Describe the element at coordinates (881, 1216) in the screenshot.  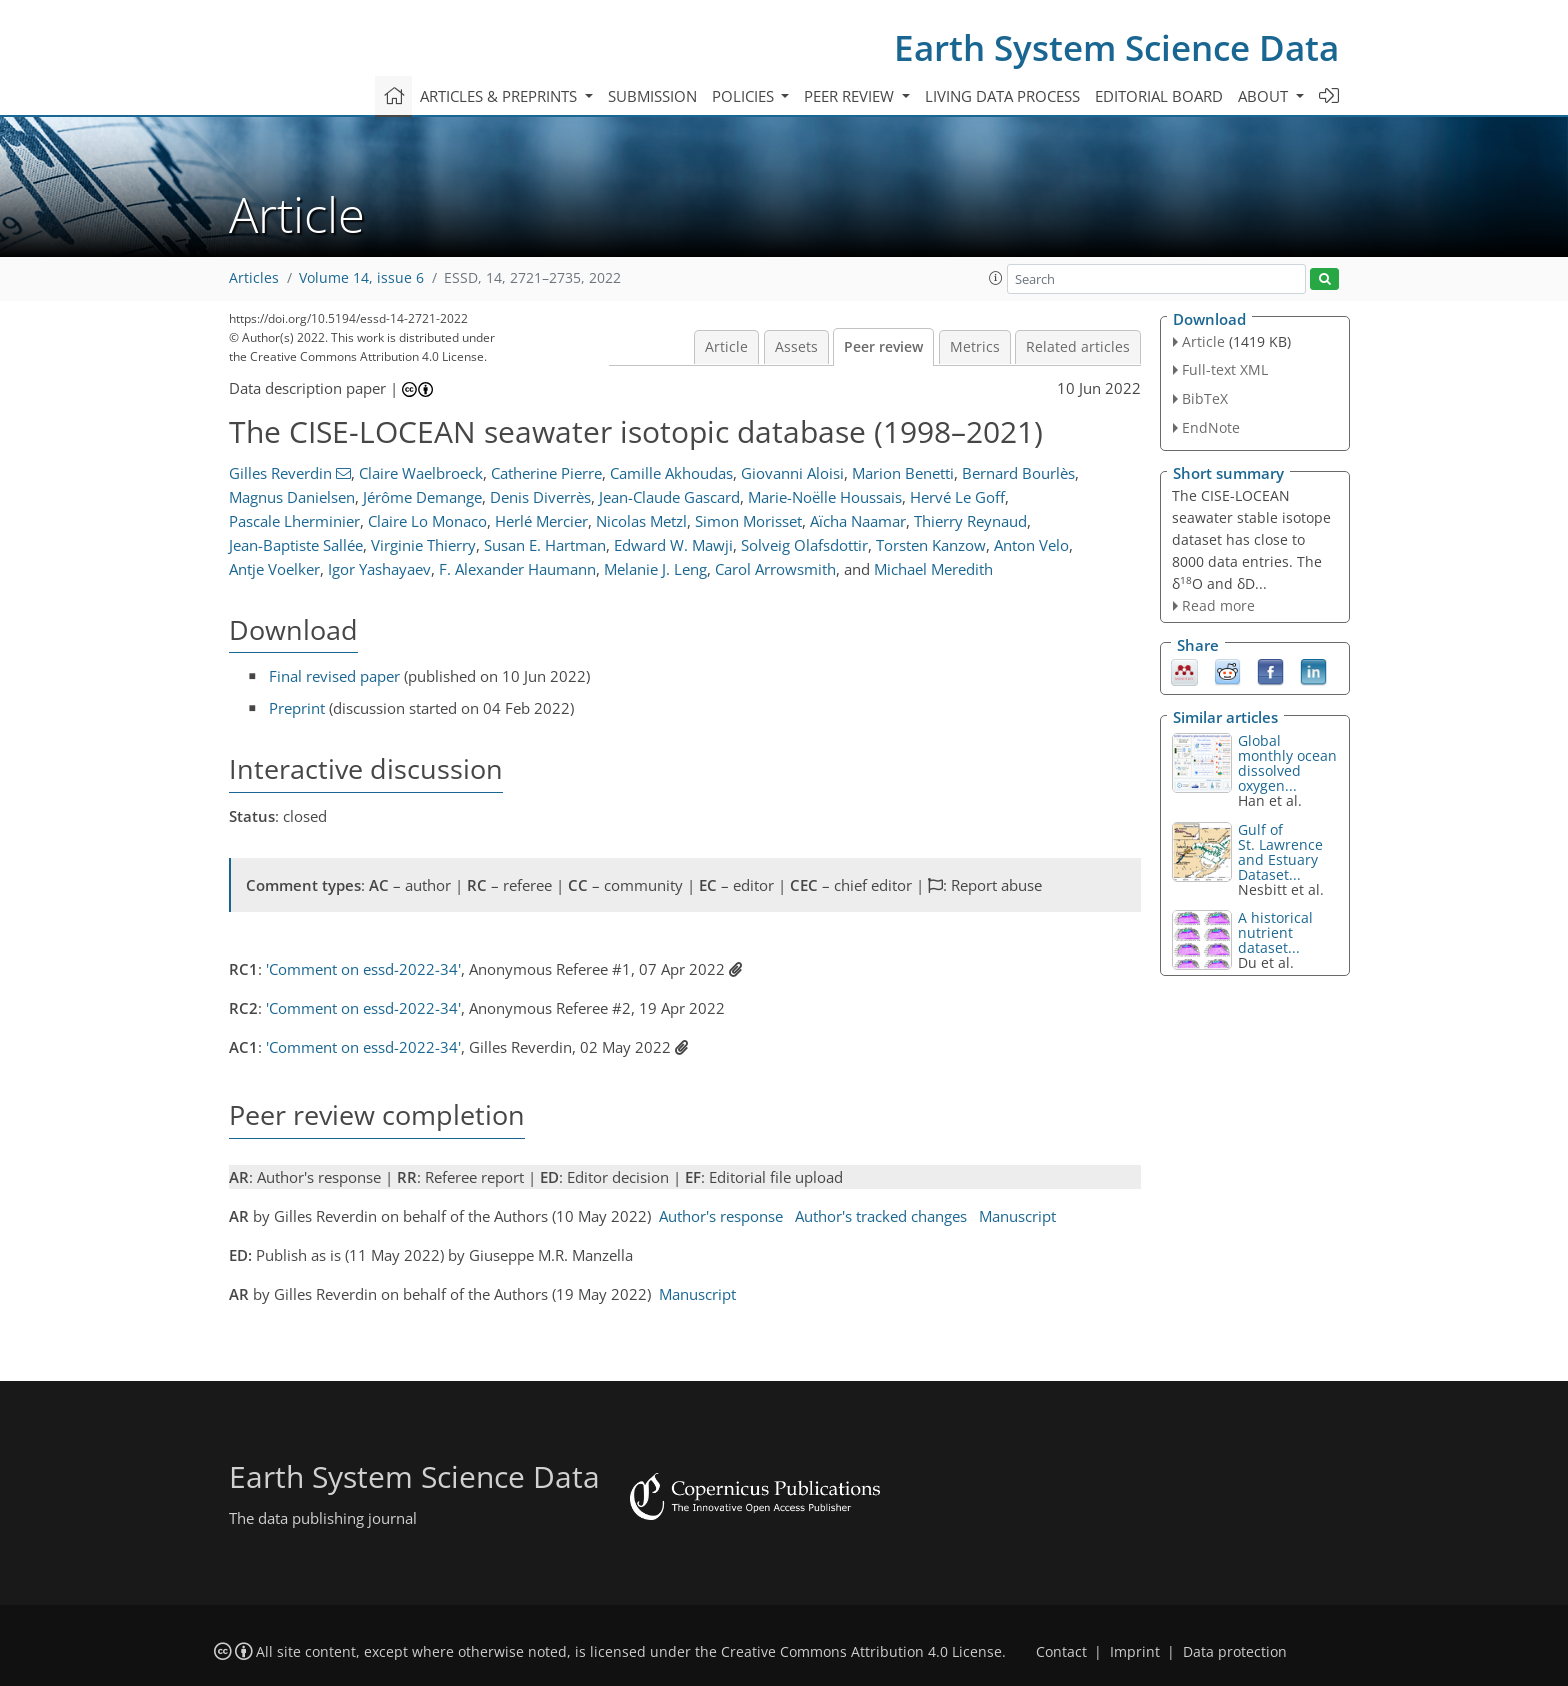
I see `Author's tracked changes` at that location.